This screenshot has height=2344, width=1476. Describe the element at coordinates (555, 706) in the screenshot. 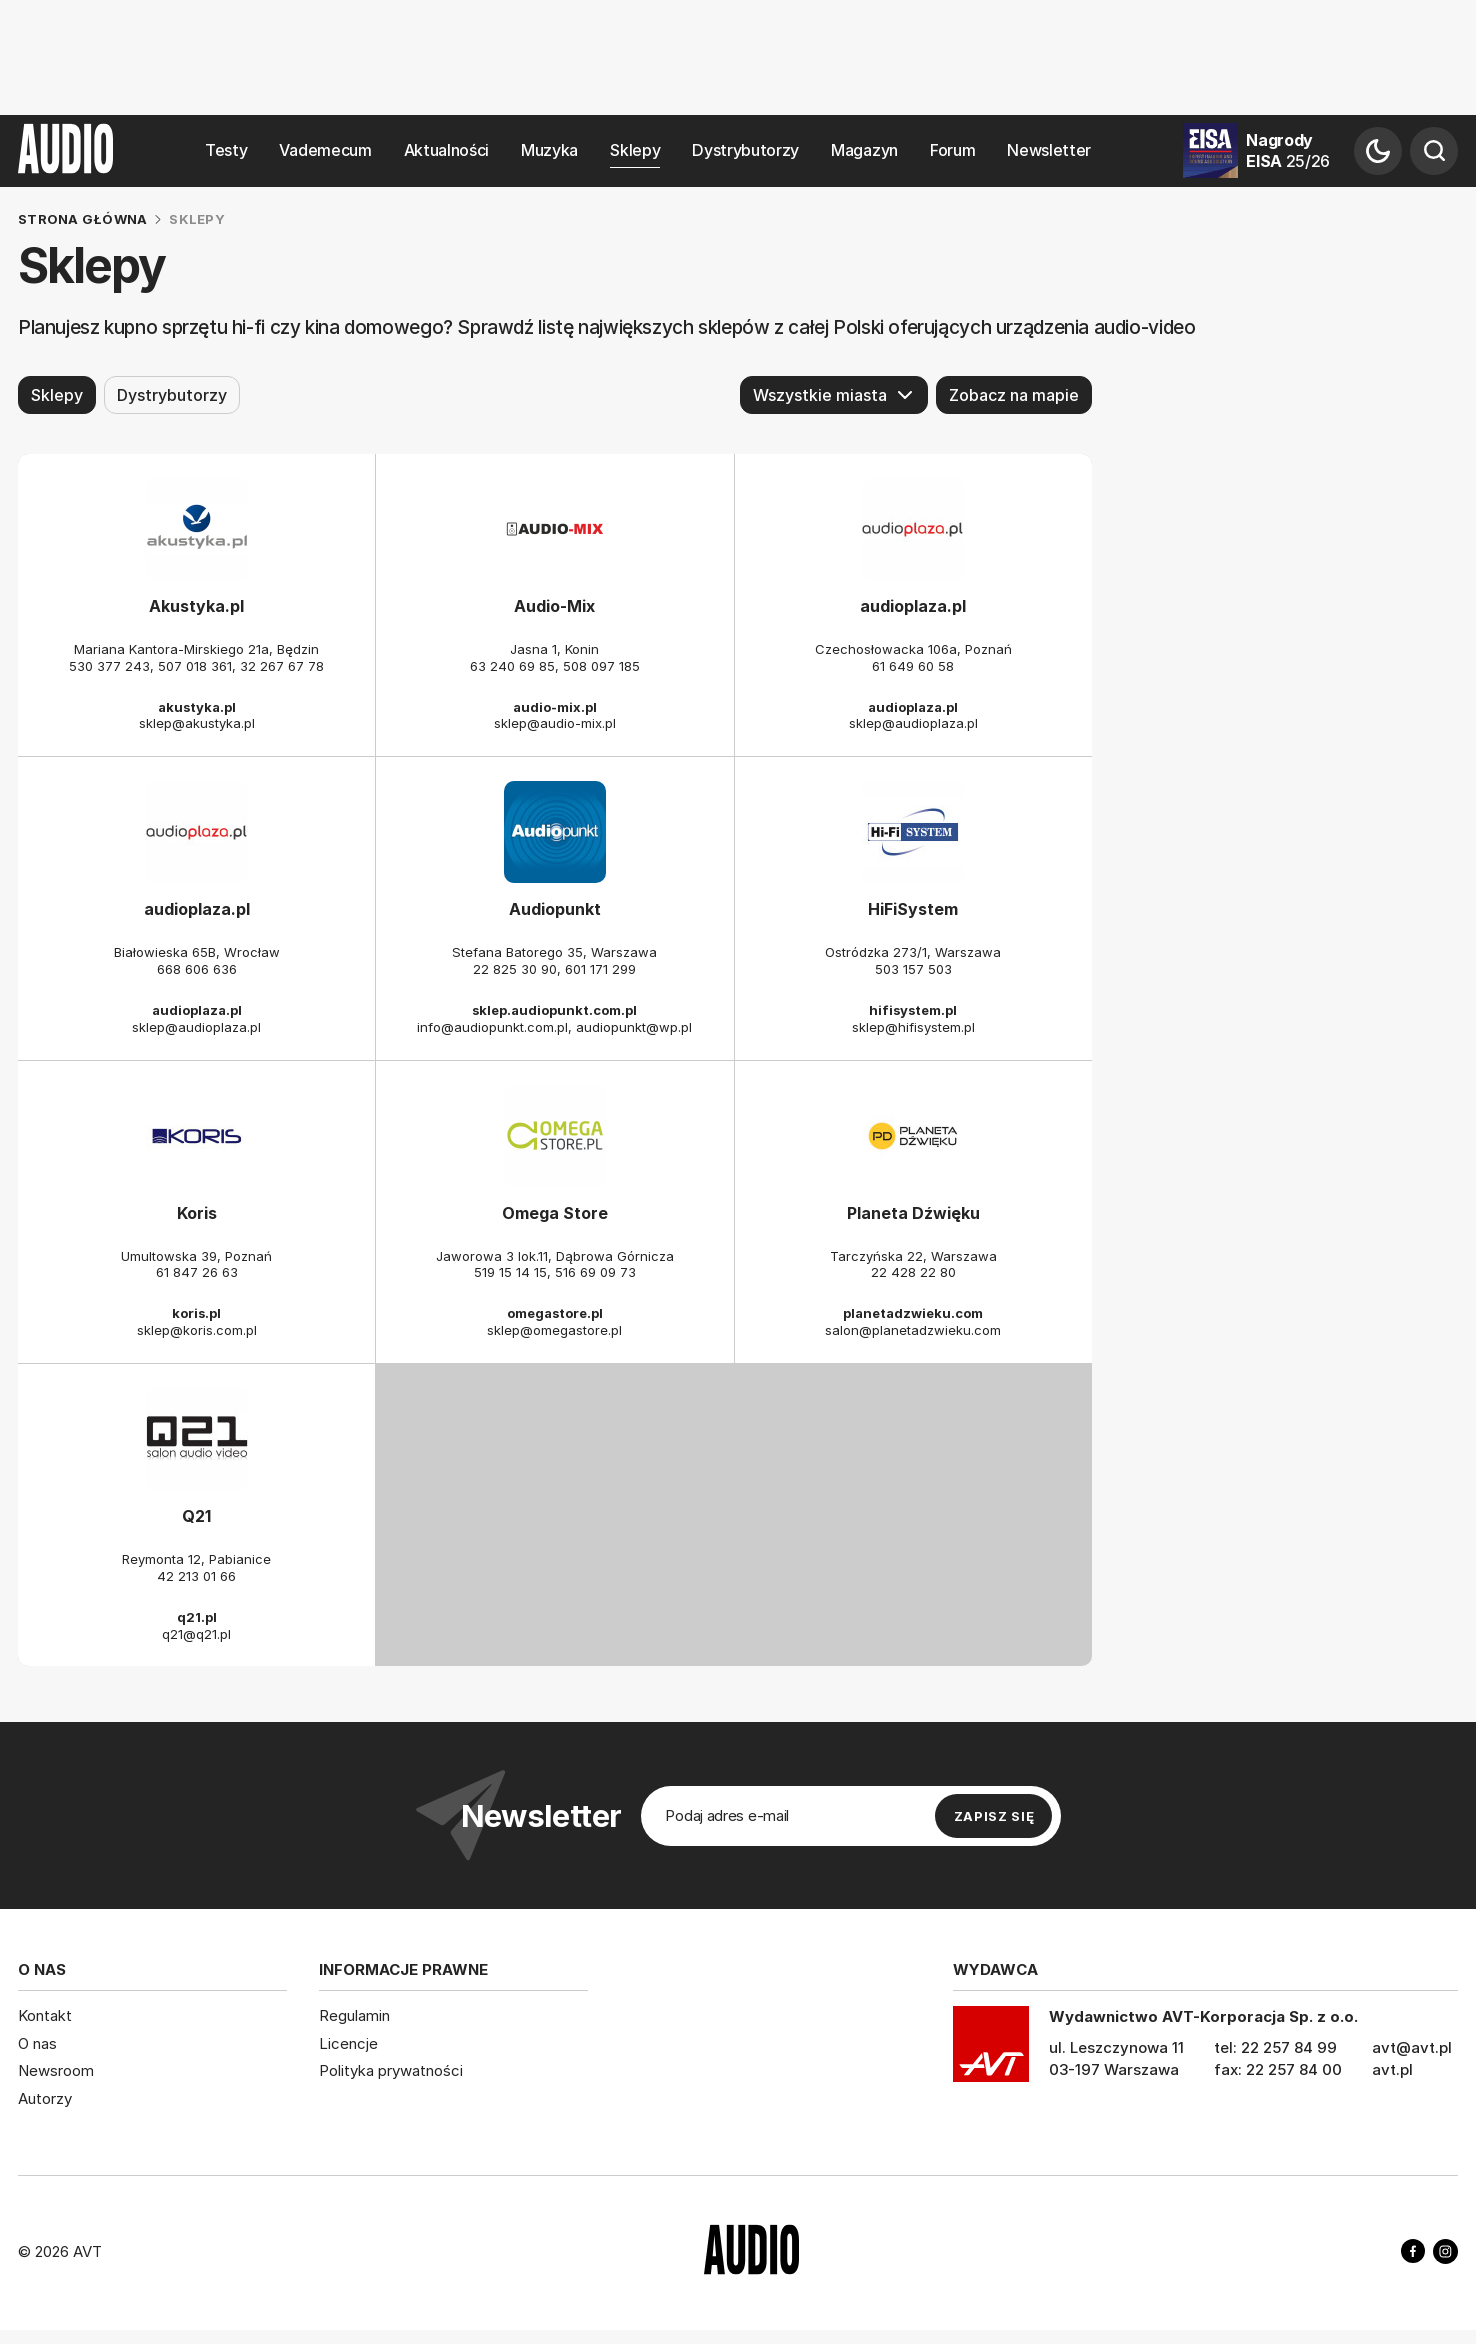

I see `audio-mix.pl` at that location.